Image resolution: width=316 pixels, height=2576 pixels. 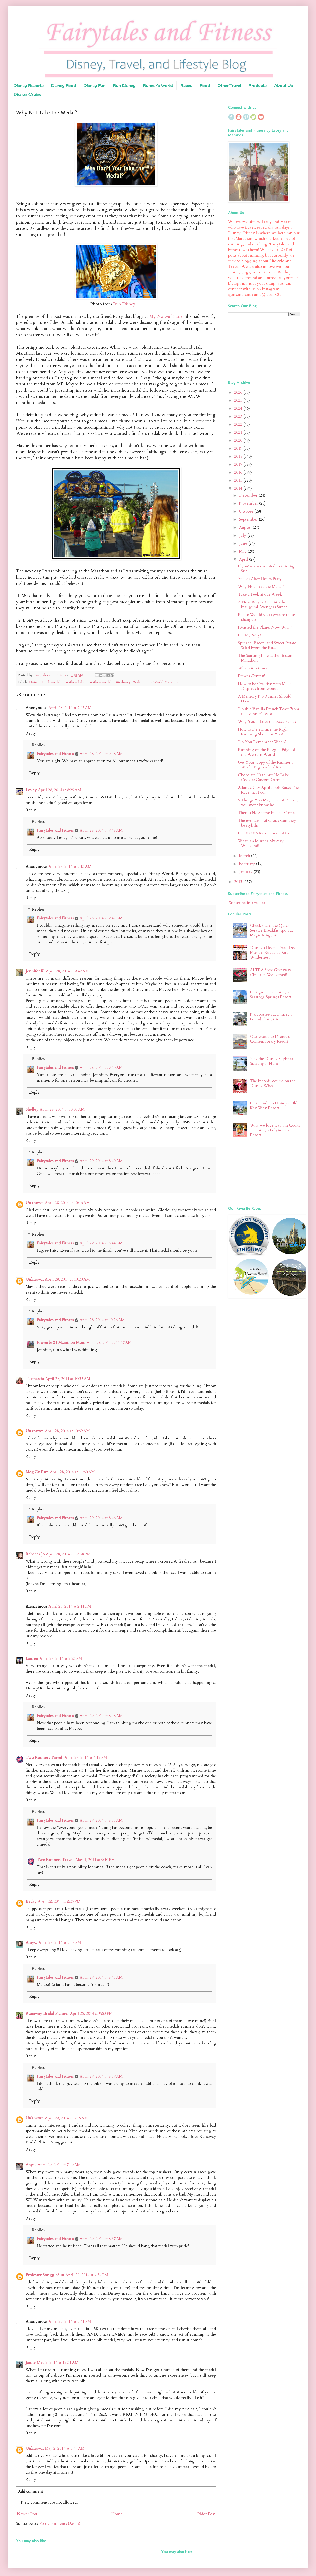 I want to click on Our Guide to Disney's Old Key West Resort, so click(x=273, y=1105).